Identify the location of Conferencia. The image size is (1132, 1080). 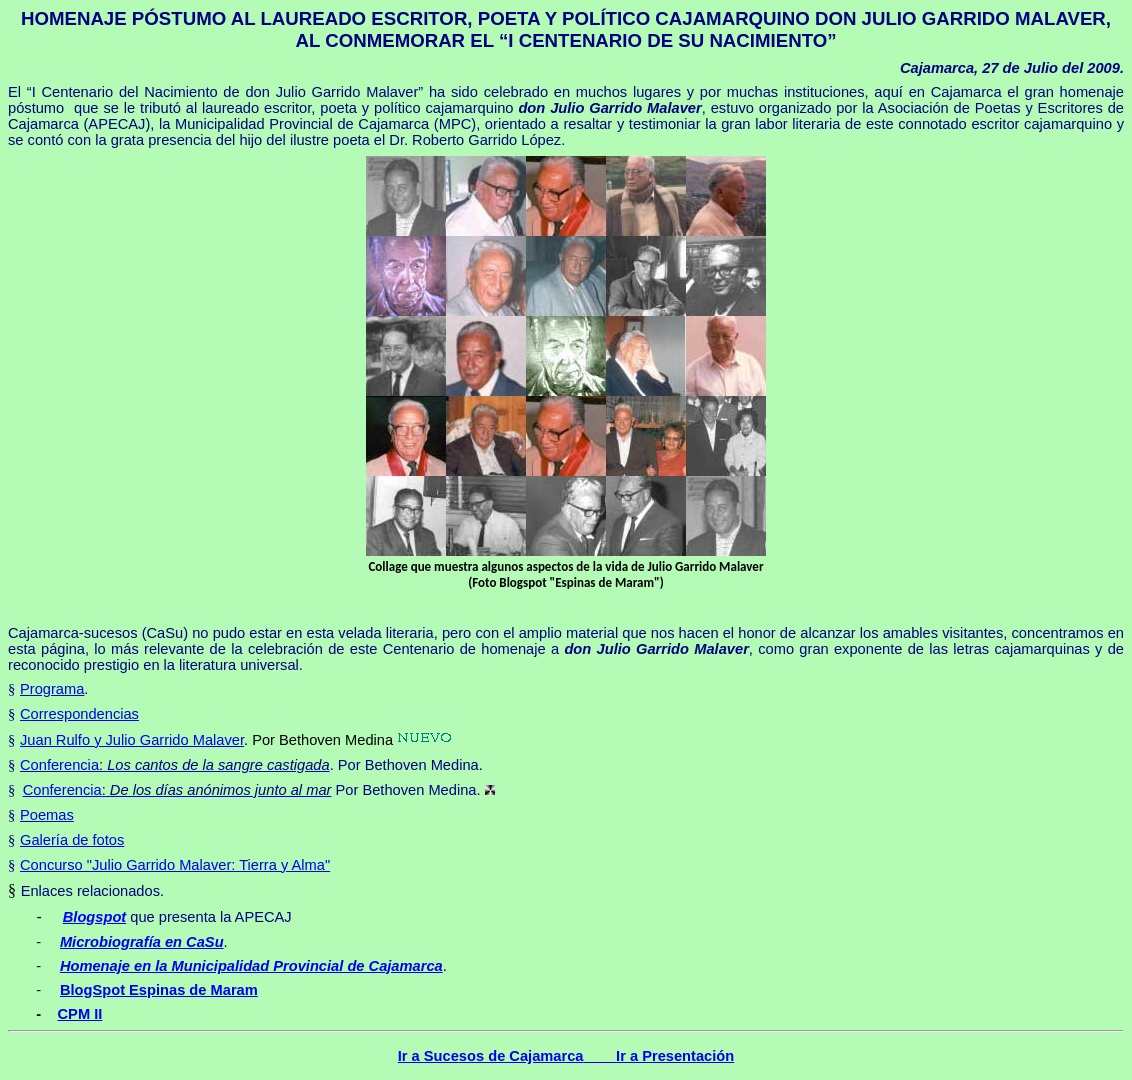
(59, 765).